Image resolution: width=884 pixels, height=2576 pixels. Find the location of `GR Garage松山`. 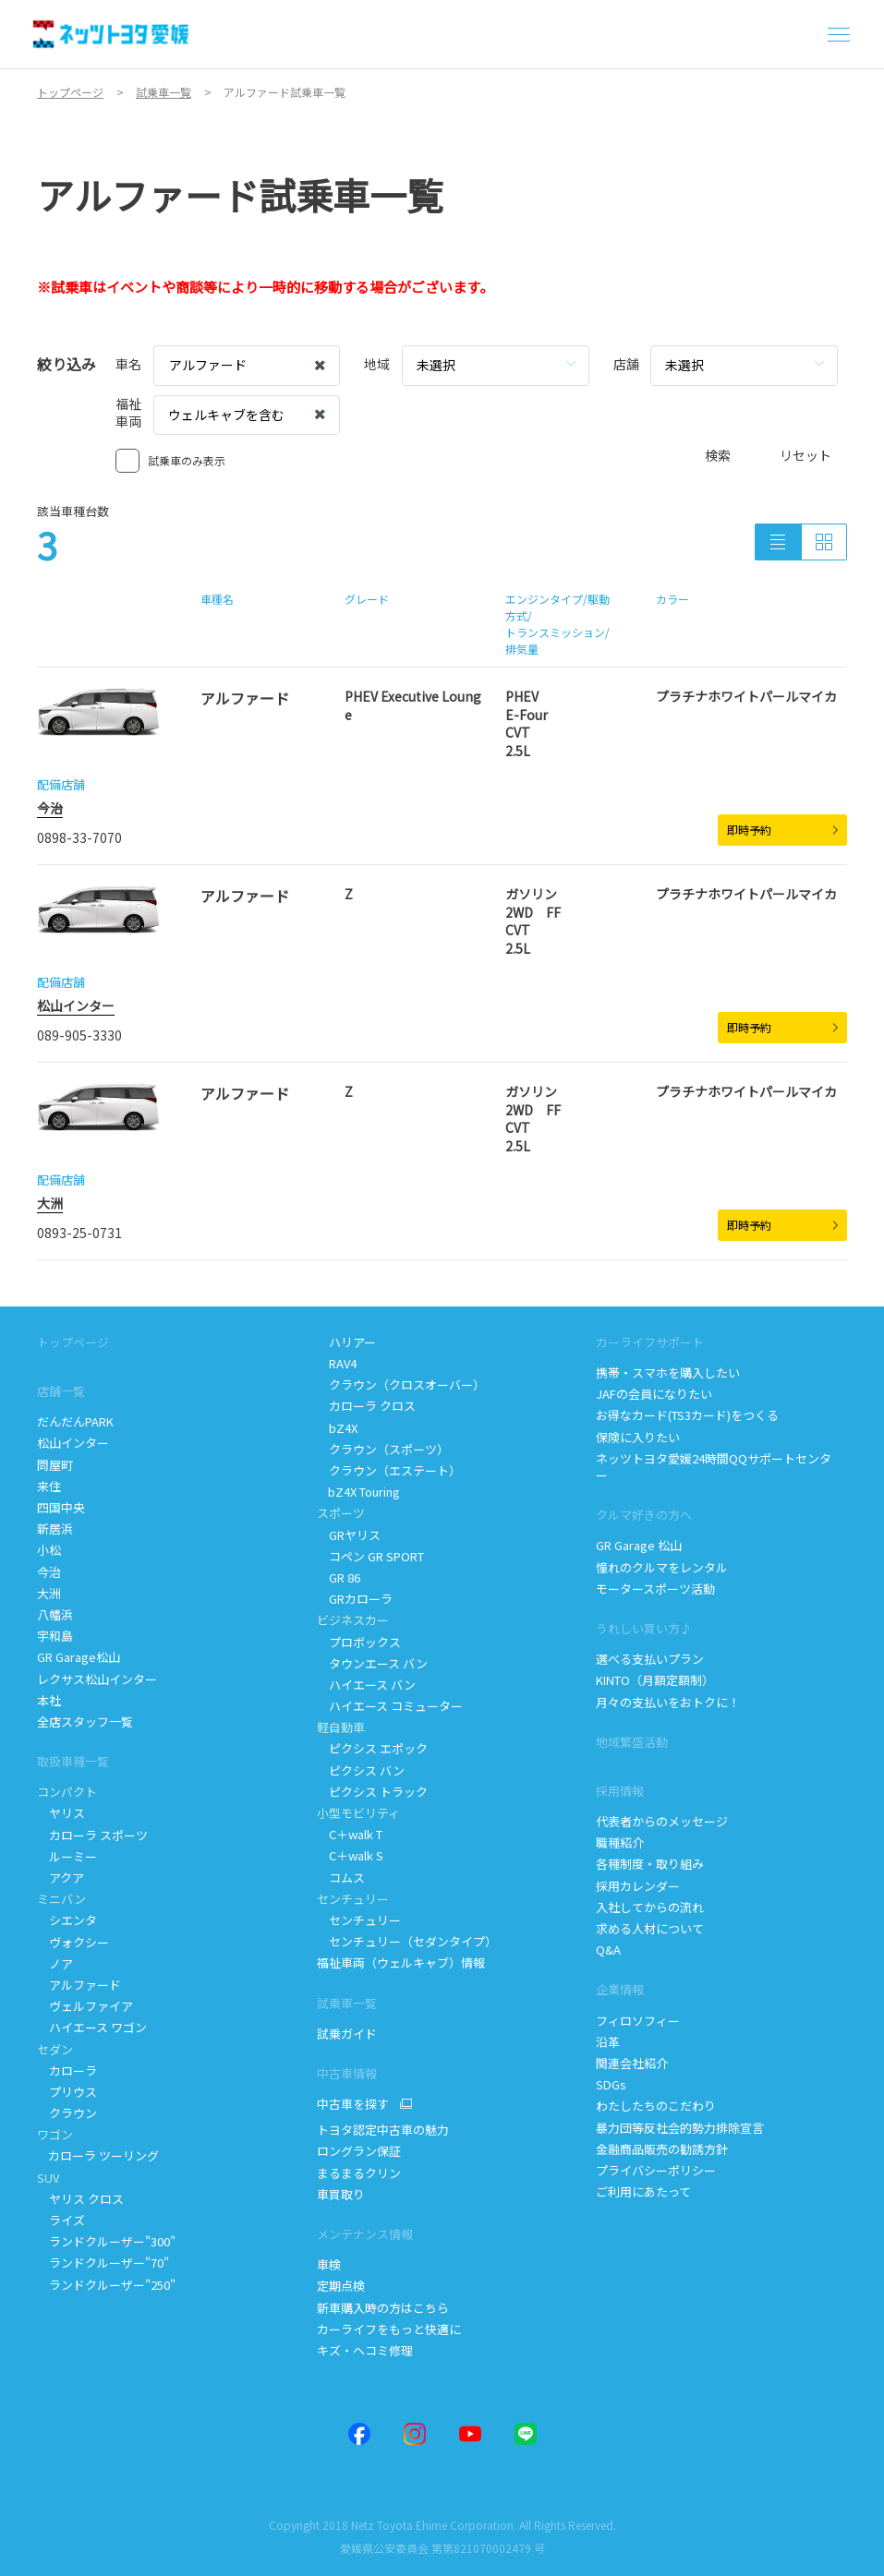

GR Garage松山 is located at coordinates (78, 1657).